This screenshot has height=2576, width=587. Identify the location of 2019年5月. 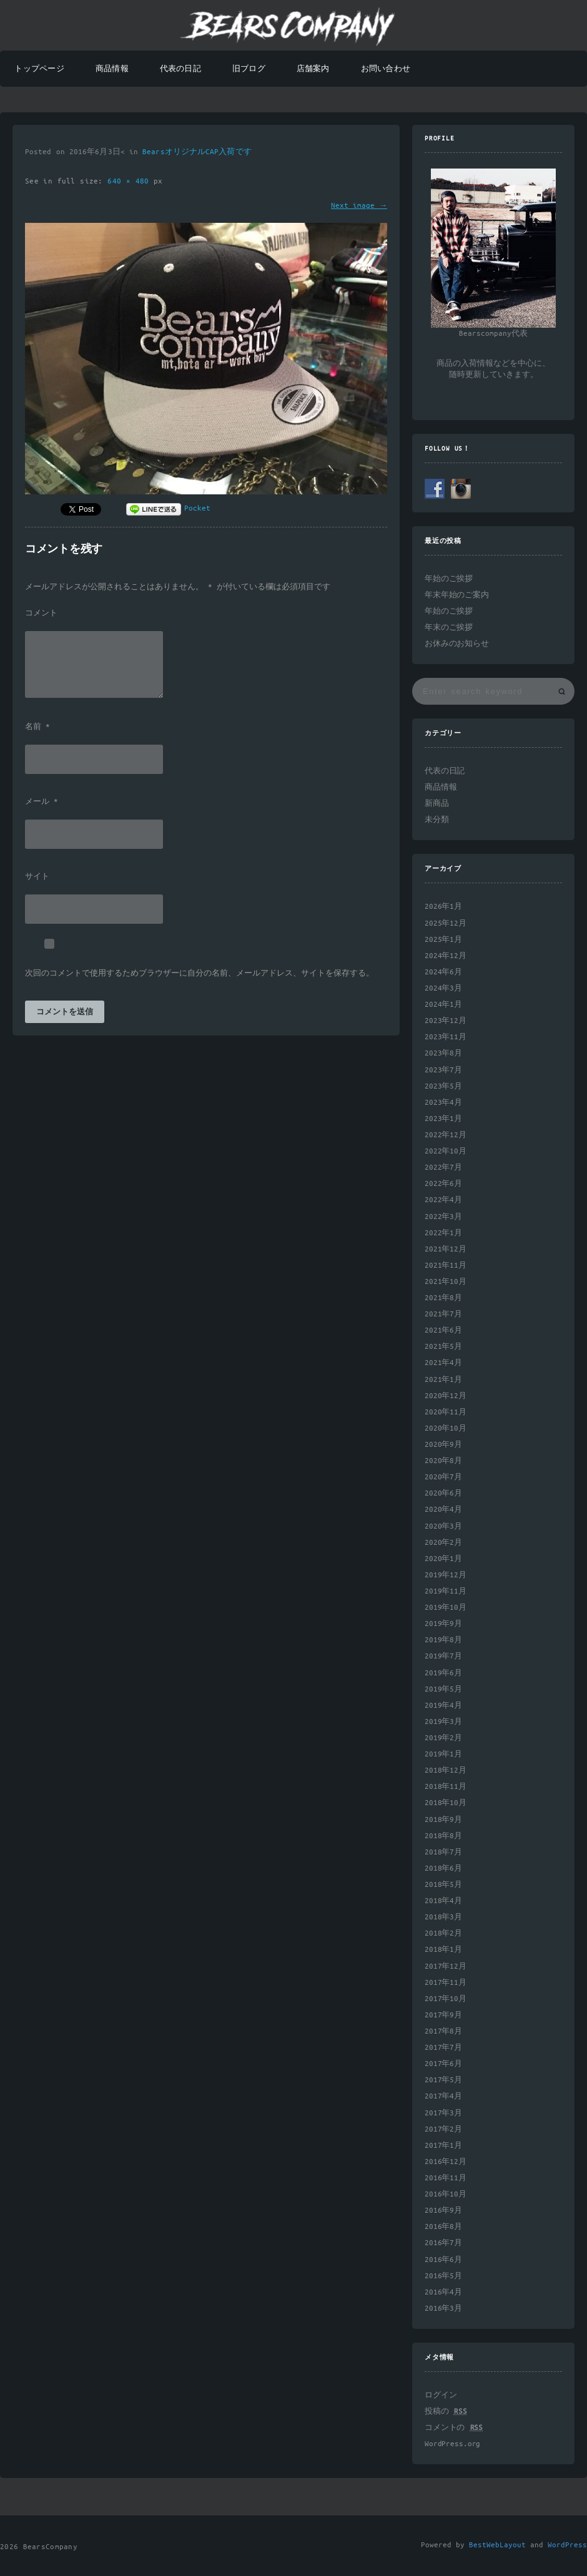
(443, 1689).